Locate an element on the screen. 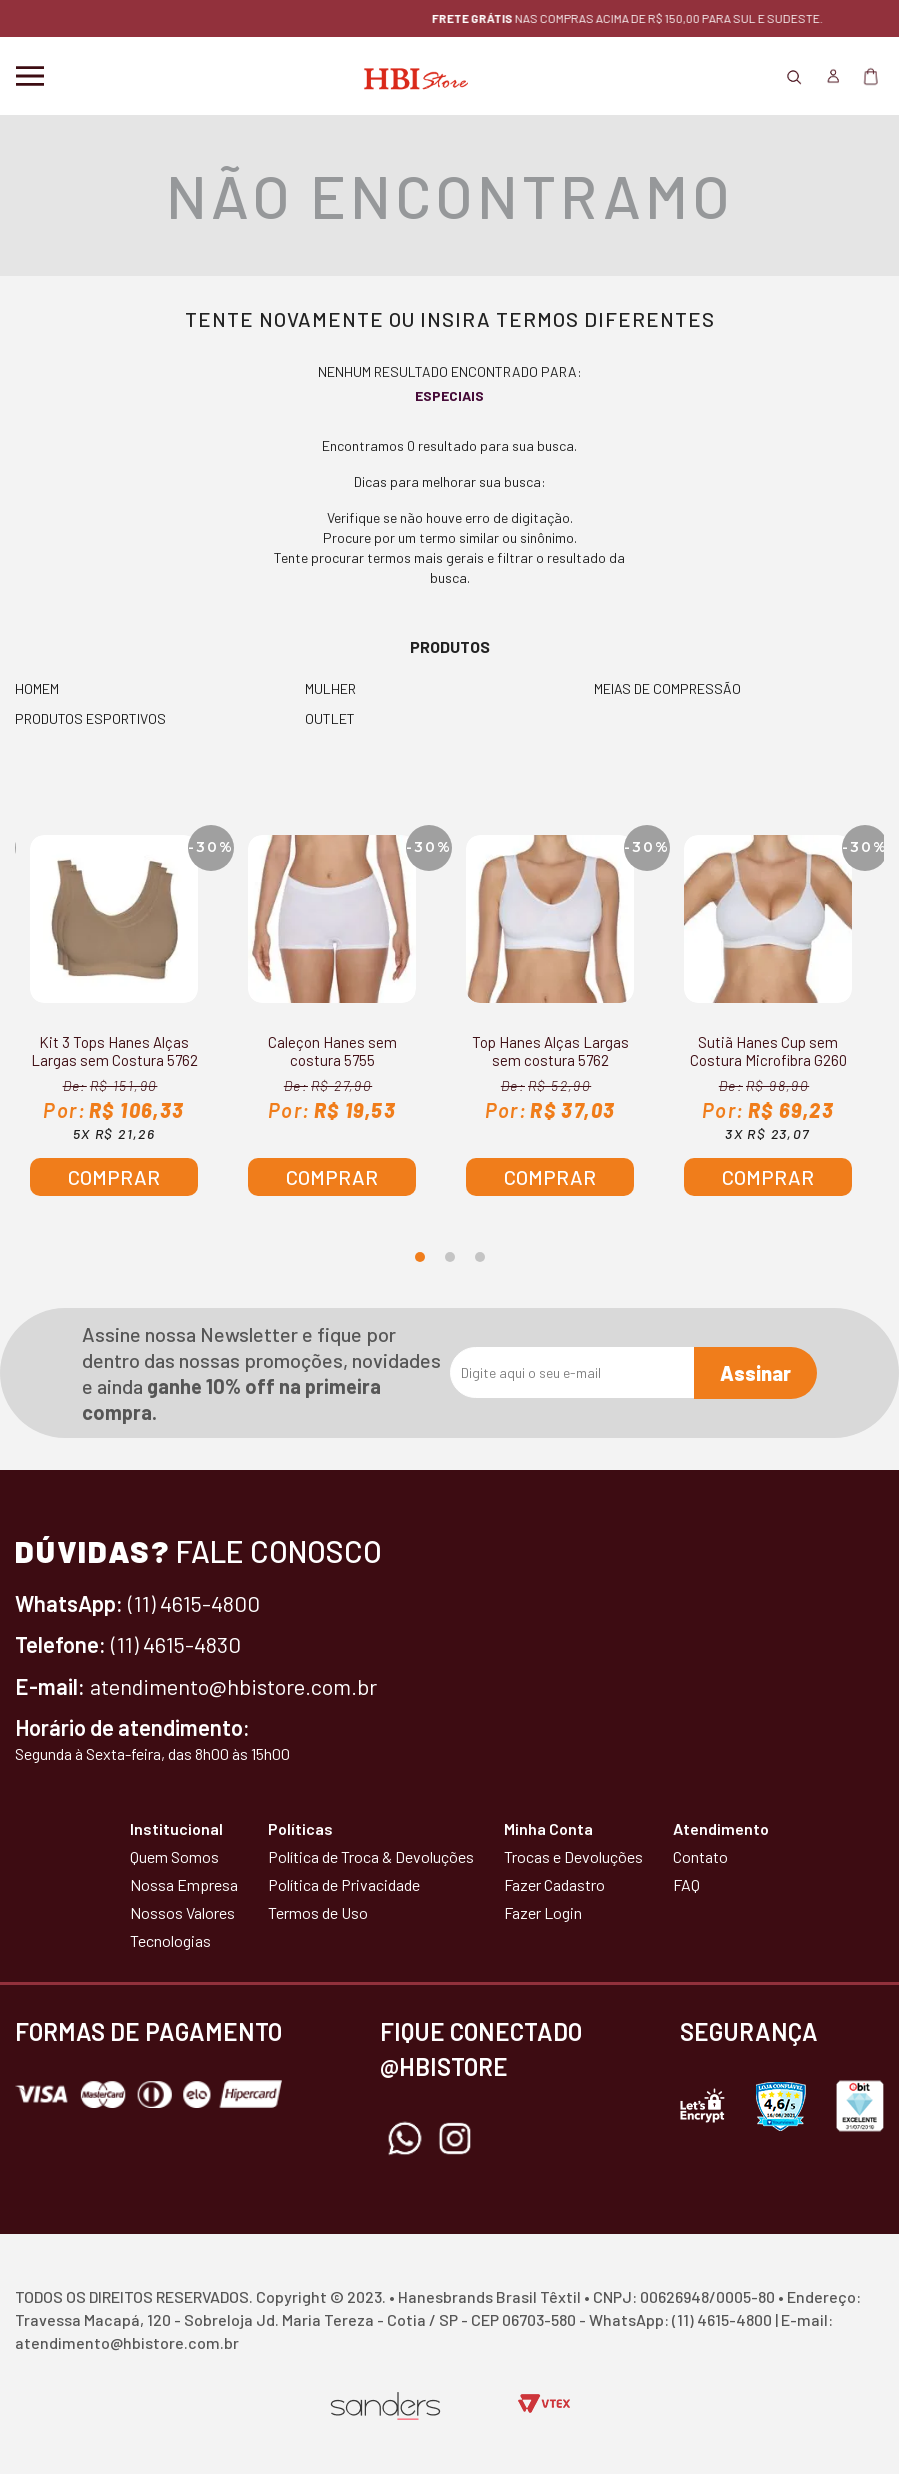 The width and height of the screenshot is (899, 2474). Contato is located at coordinates (700, 1856).